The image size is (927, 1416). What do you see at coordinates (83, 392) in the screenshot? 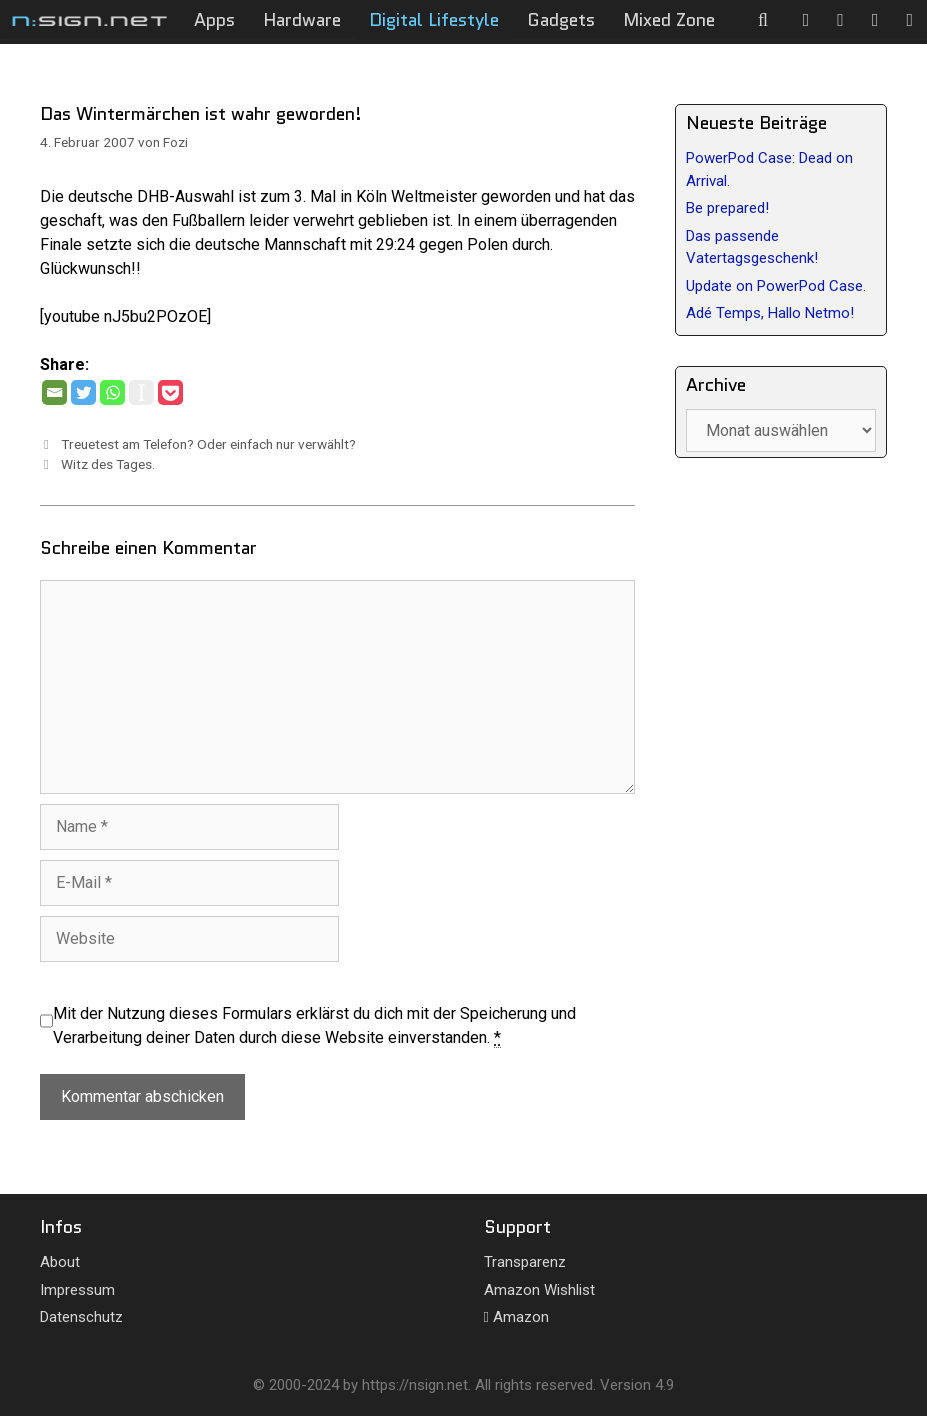
I see `[Twitter]` at bounding box center [83, 392].